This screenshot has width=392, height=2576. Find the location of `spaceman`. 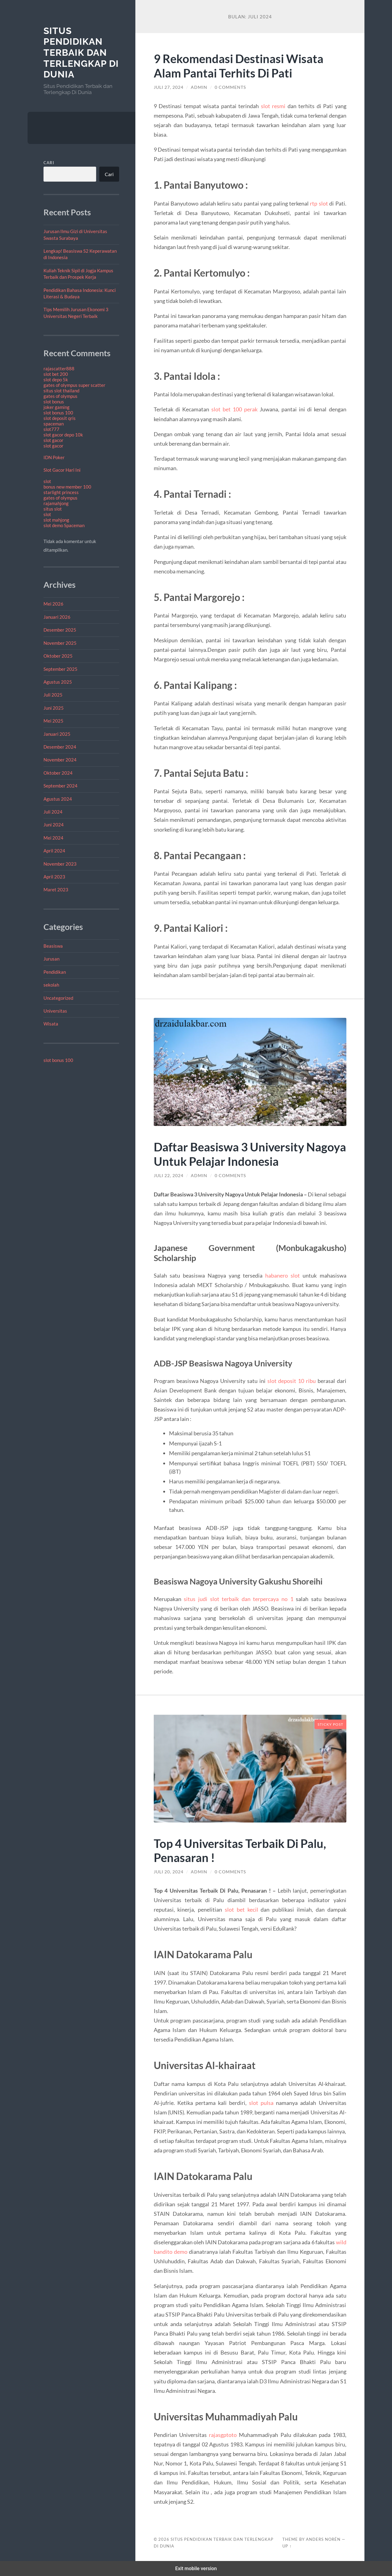

spaceman is located at coordinates (53, 423).